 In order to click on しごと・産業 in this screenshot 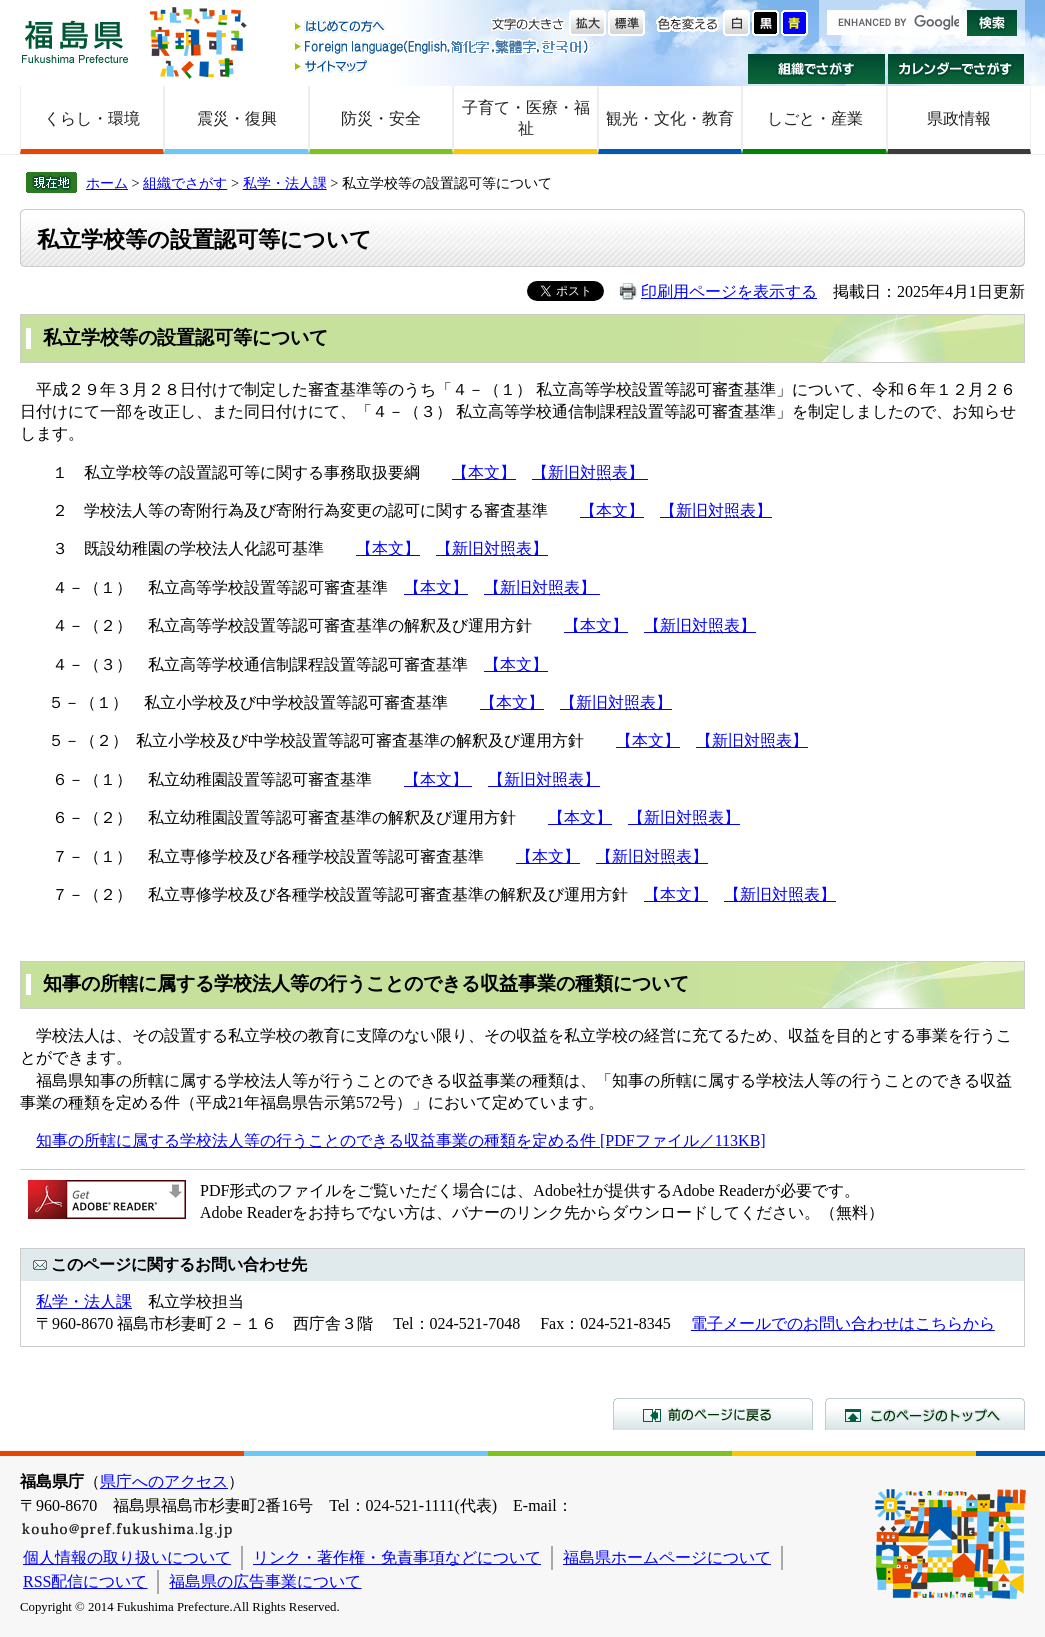, I will do `click(815, 118)`.